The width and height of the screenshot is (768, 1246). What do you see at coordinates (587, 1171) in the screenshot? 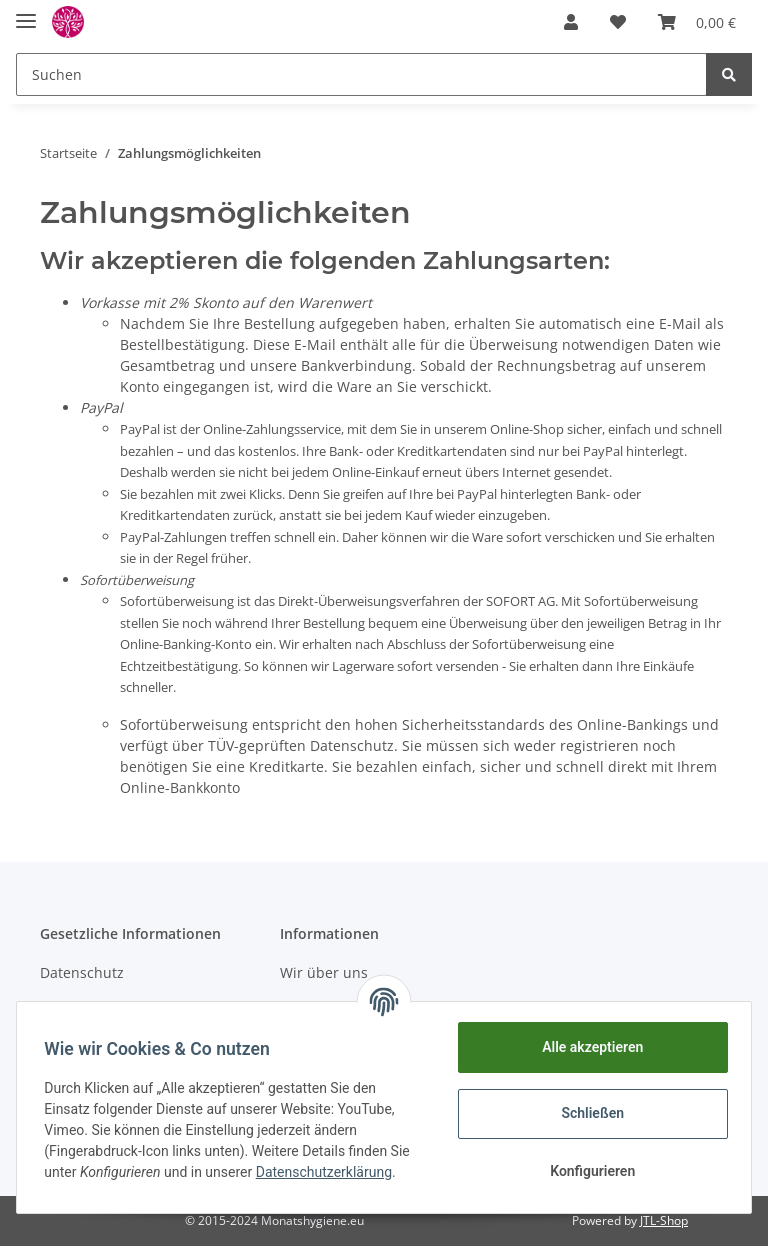
I see `Konfigurieren` at bounding box center [587, 1171].